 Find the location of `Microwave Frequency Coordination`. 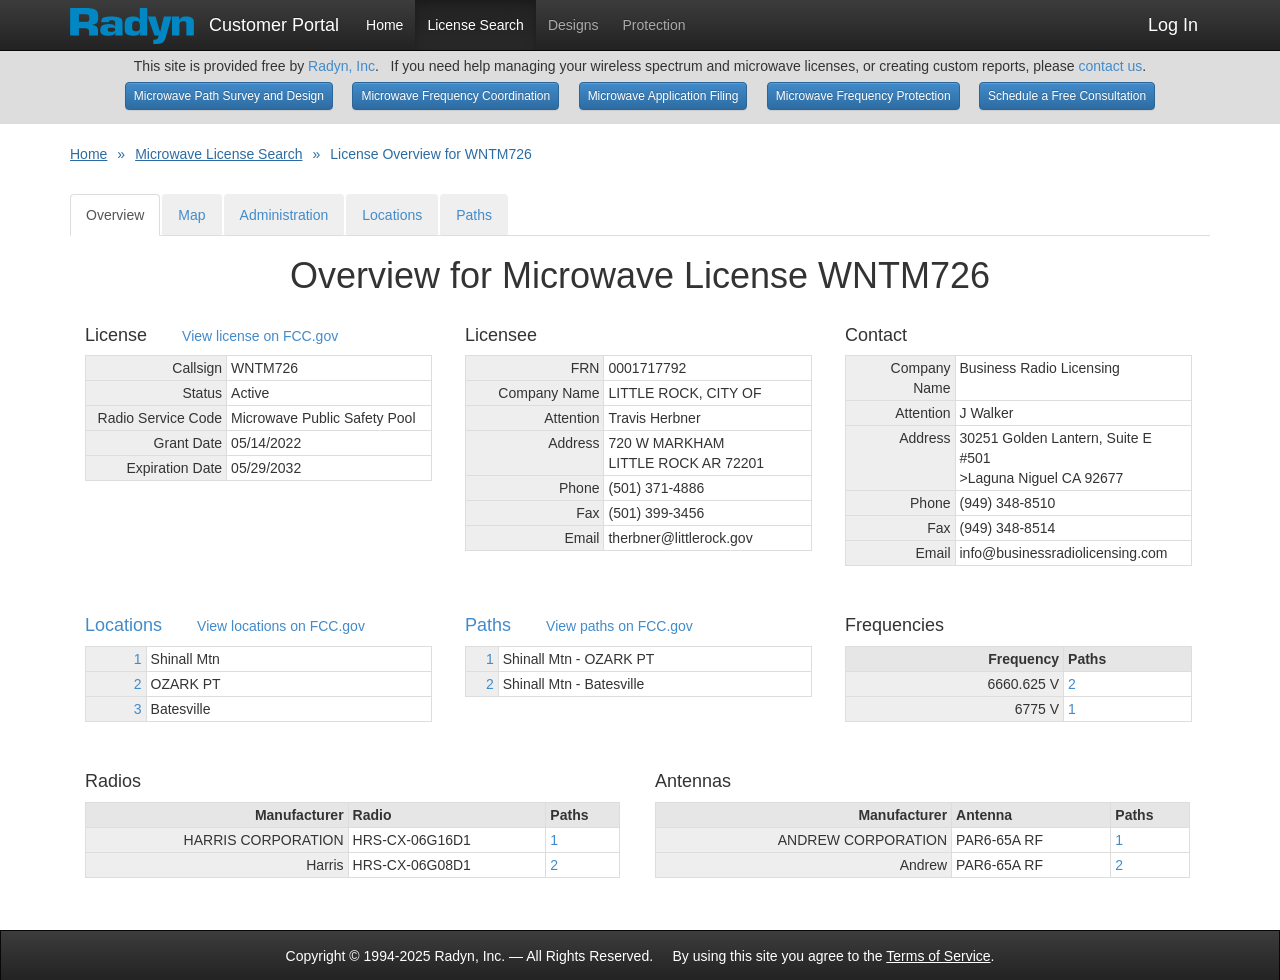

Microwave Frequency Coordination is located at coordinates (455, 96).